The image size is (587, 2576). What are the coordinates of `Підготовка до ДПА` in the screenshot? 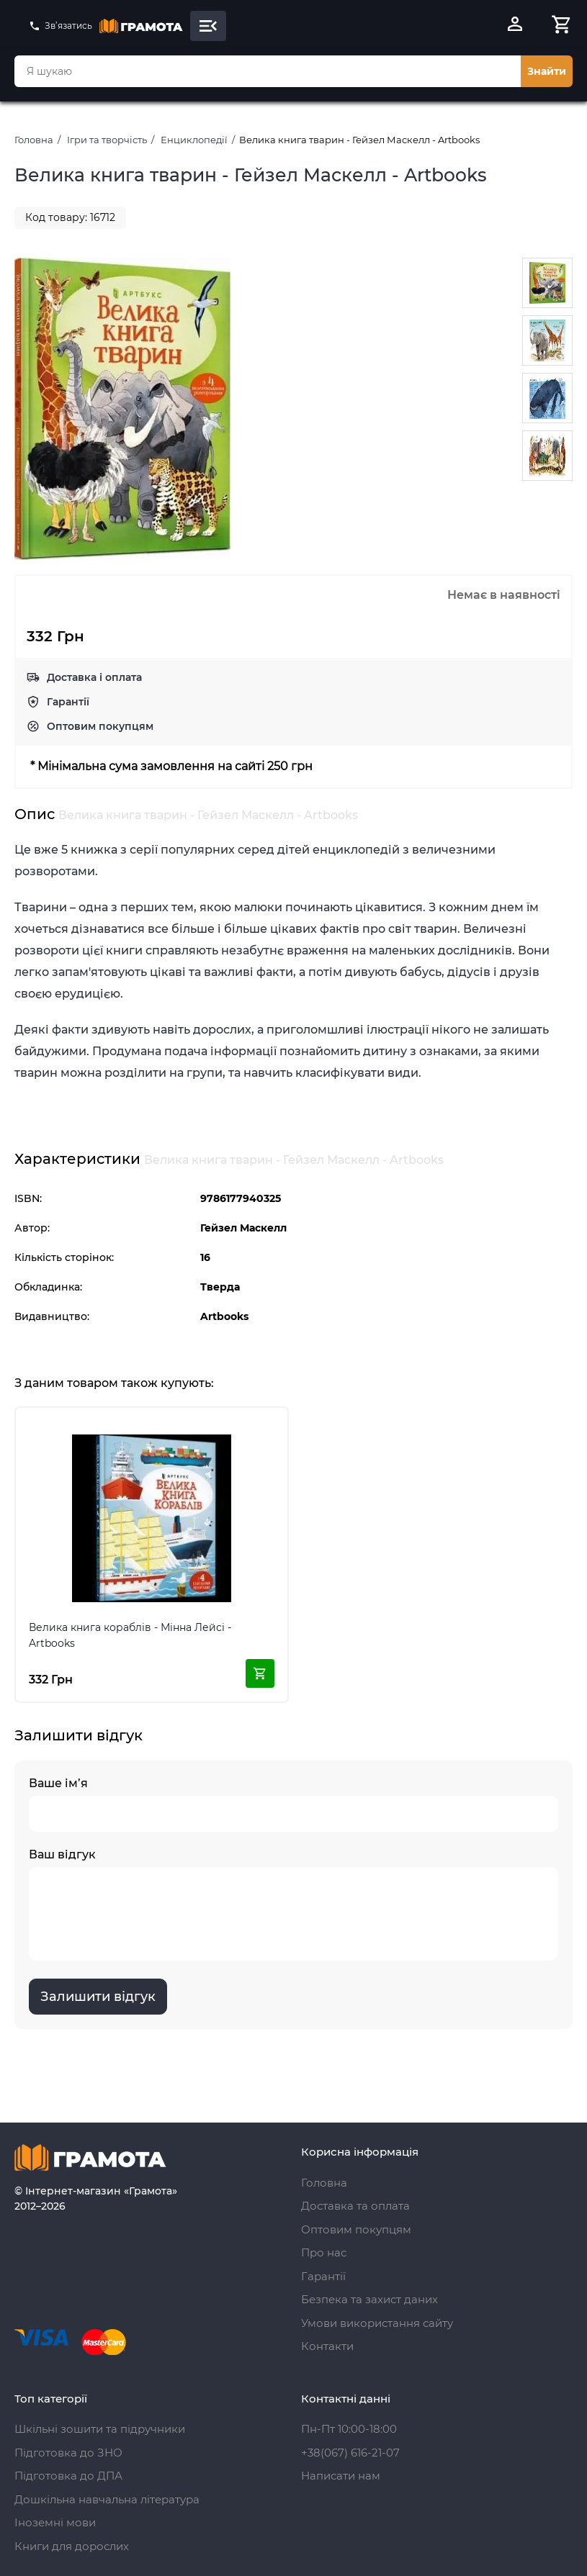 It's located at (68, 2475).